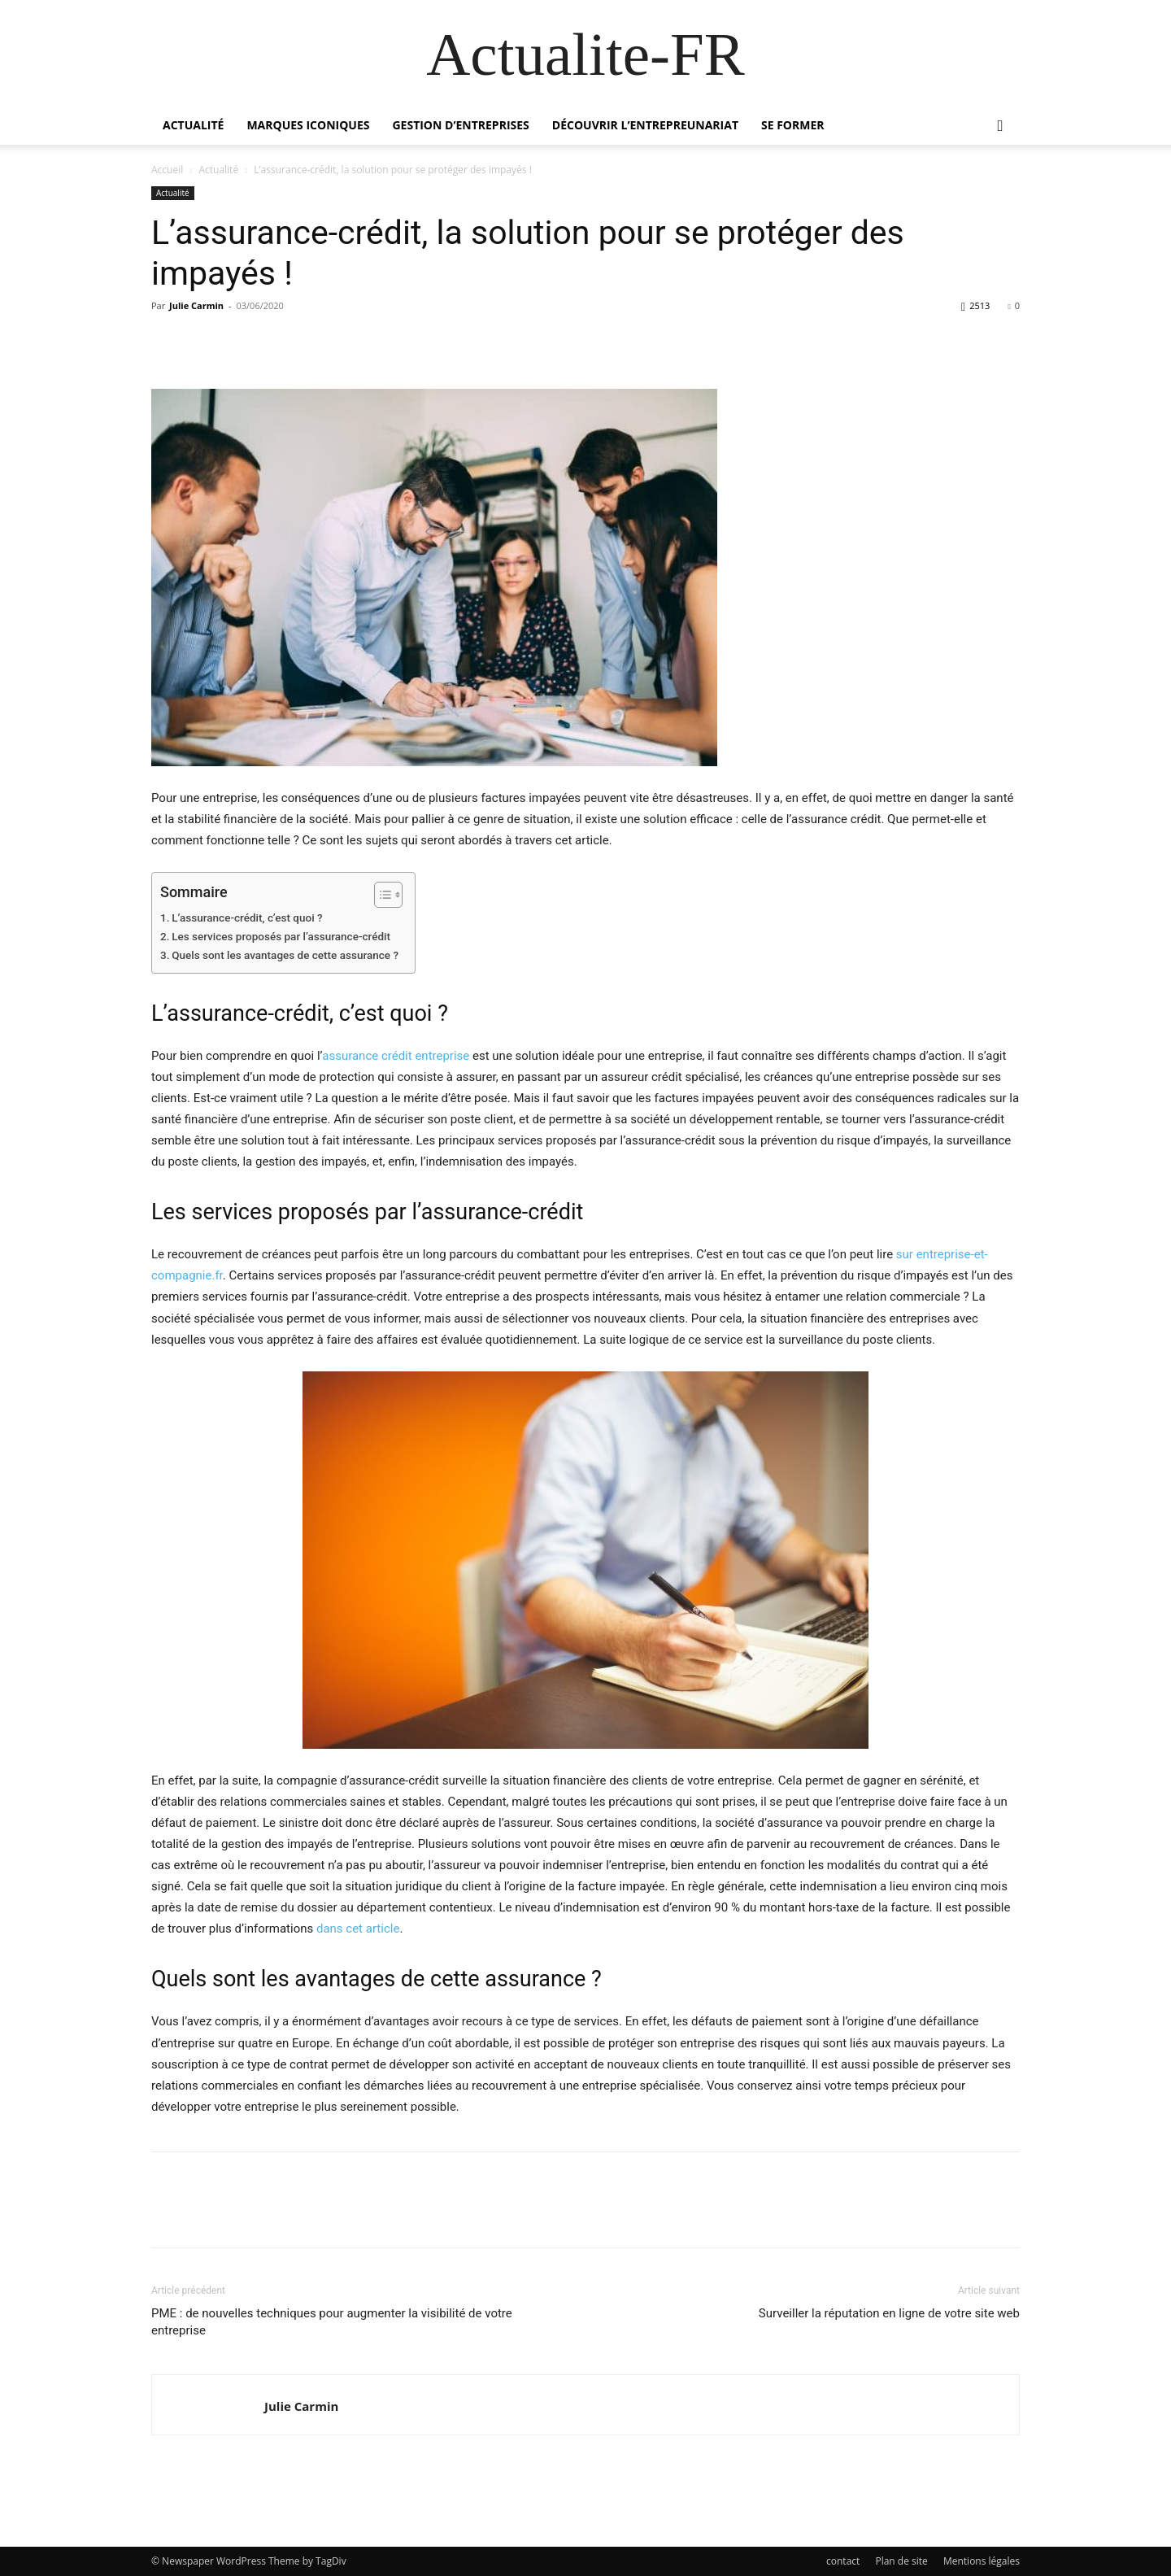 Image resolution: width=1171 pixels, height=2576 pixels. Describe the element at coordinates (460, 125) in the screenshot. I see `Gestion d’entreprises` at that location.